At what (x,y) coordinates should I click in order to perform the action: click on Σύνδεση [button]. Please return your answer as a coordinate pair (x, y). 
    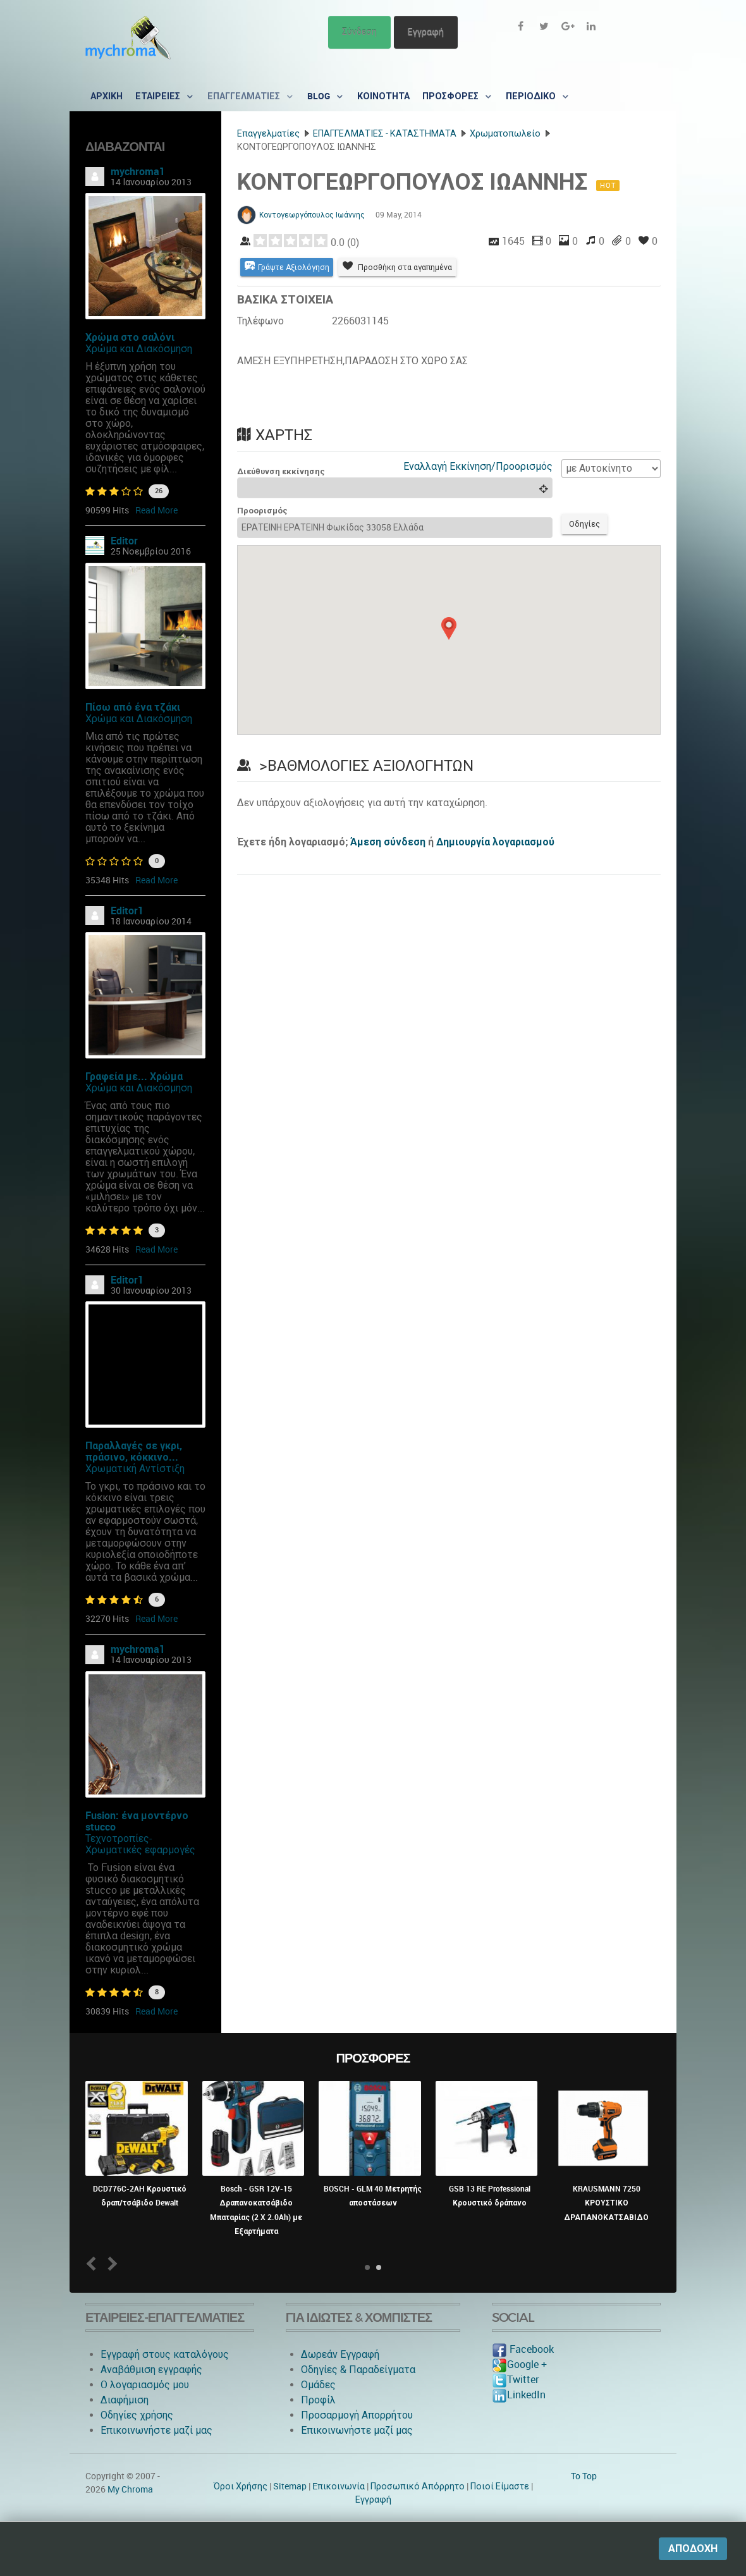
    Looking at the image, I should click on (359, 32).